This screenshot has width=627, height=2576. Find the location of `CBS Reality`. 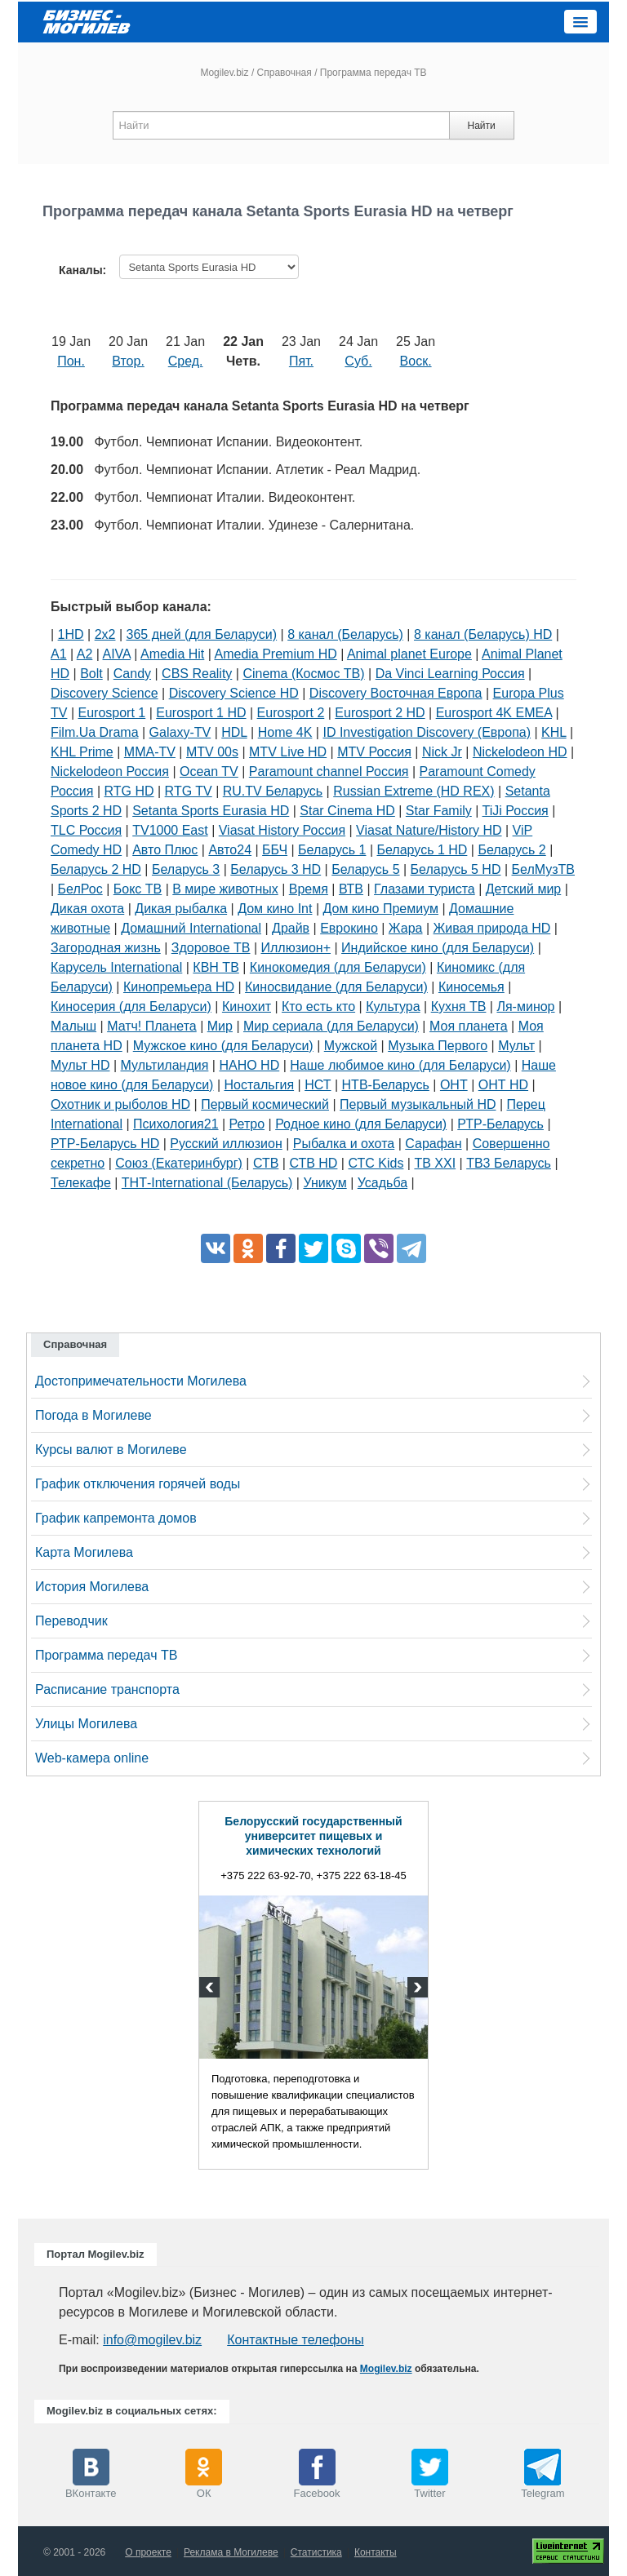

CBS Reality is located at coordinates (197, 674).